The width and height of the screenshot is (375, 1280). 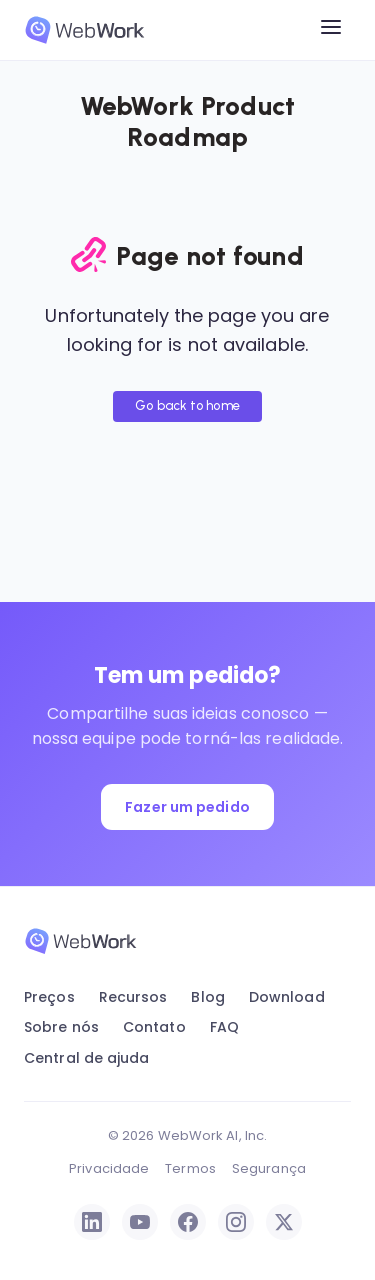 I want to click on [Open menu], so click(x=331, y=30).